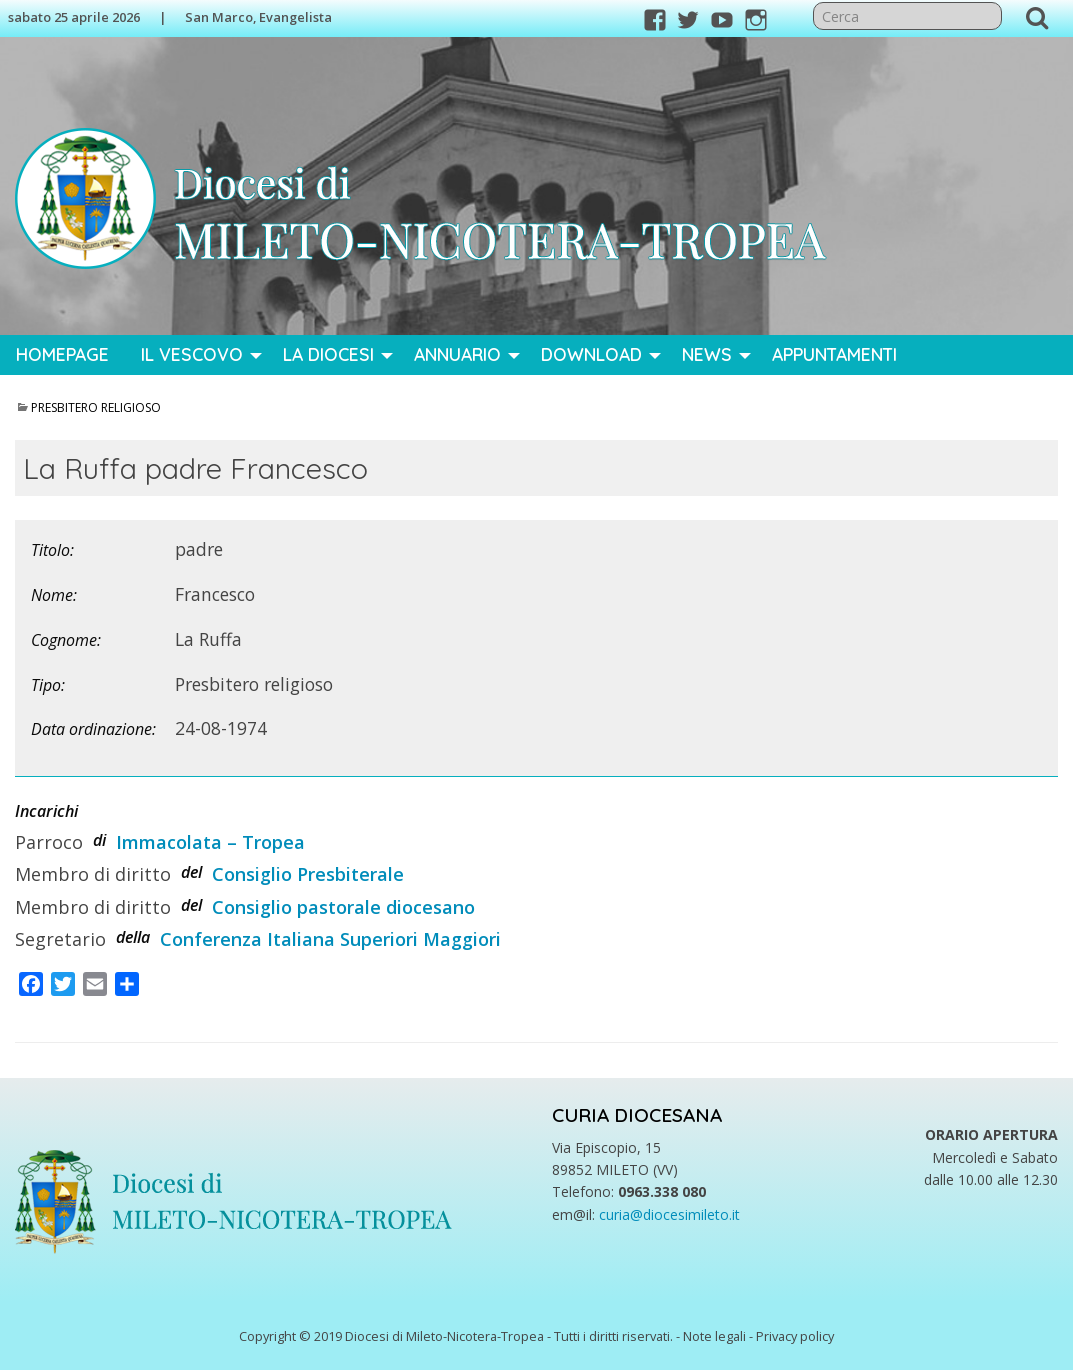 The height and width of the screenshot is (1370, 1073). Describe the element at coordinates (93, 729) in the screenshot. I see `Data ordinazione:` at that location.